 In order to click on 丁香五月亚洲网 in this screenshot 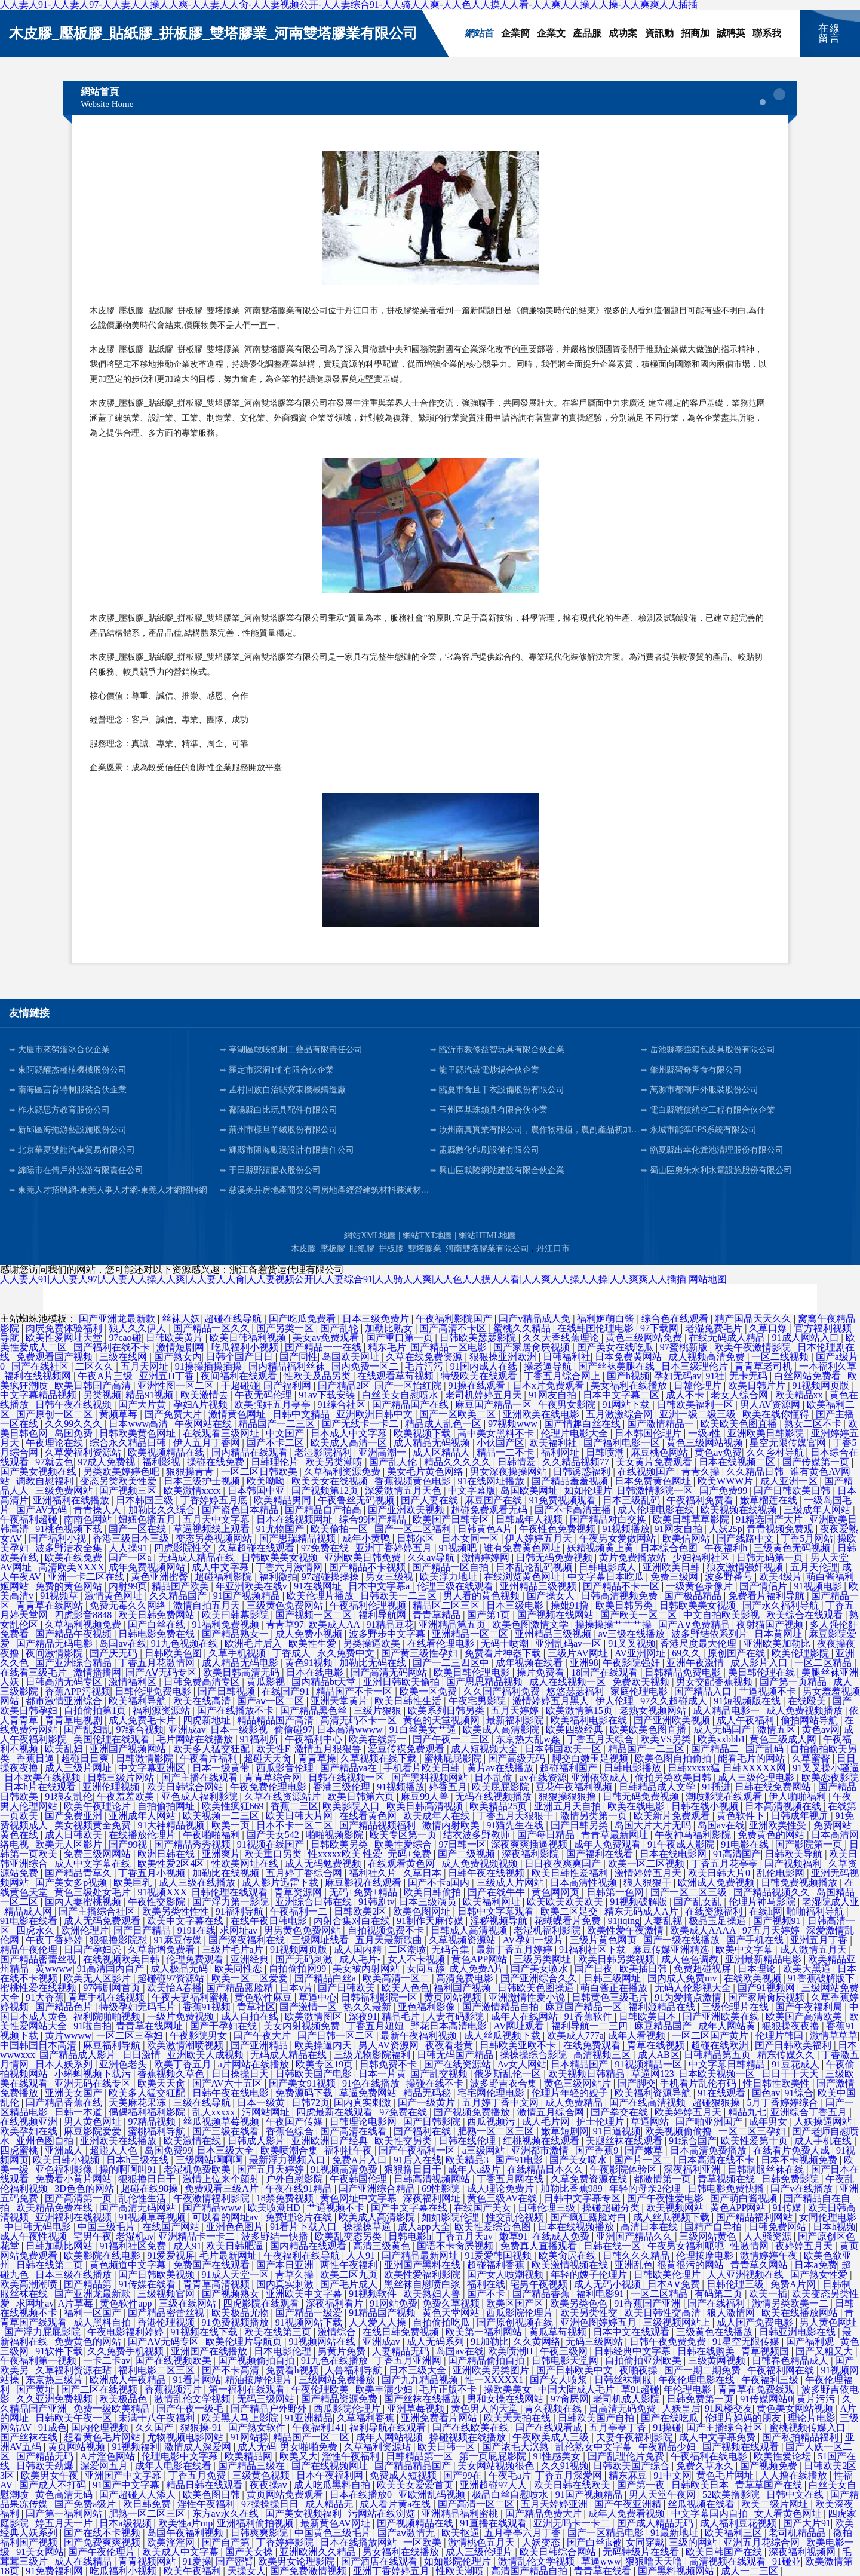, I will do `click(409, 2361)`.